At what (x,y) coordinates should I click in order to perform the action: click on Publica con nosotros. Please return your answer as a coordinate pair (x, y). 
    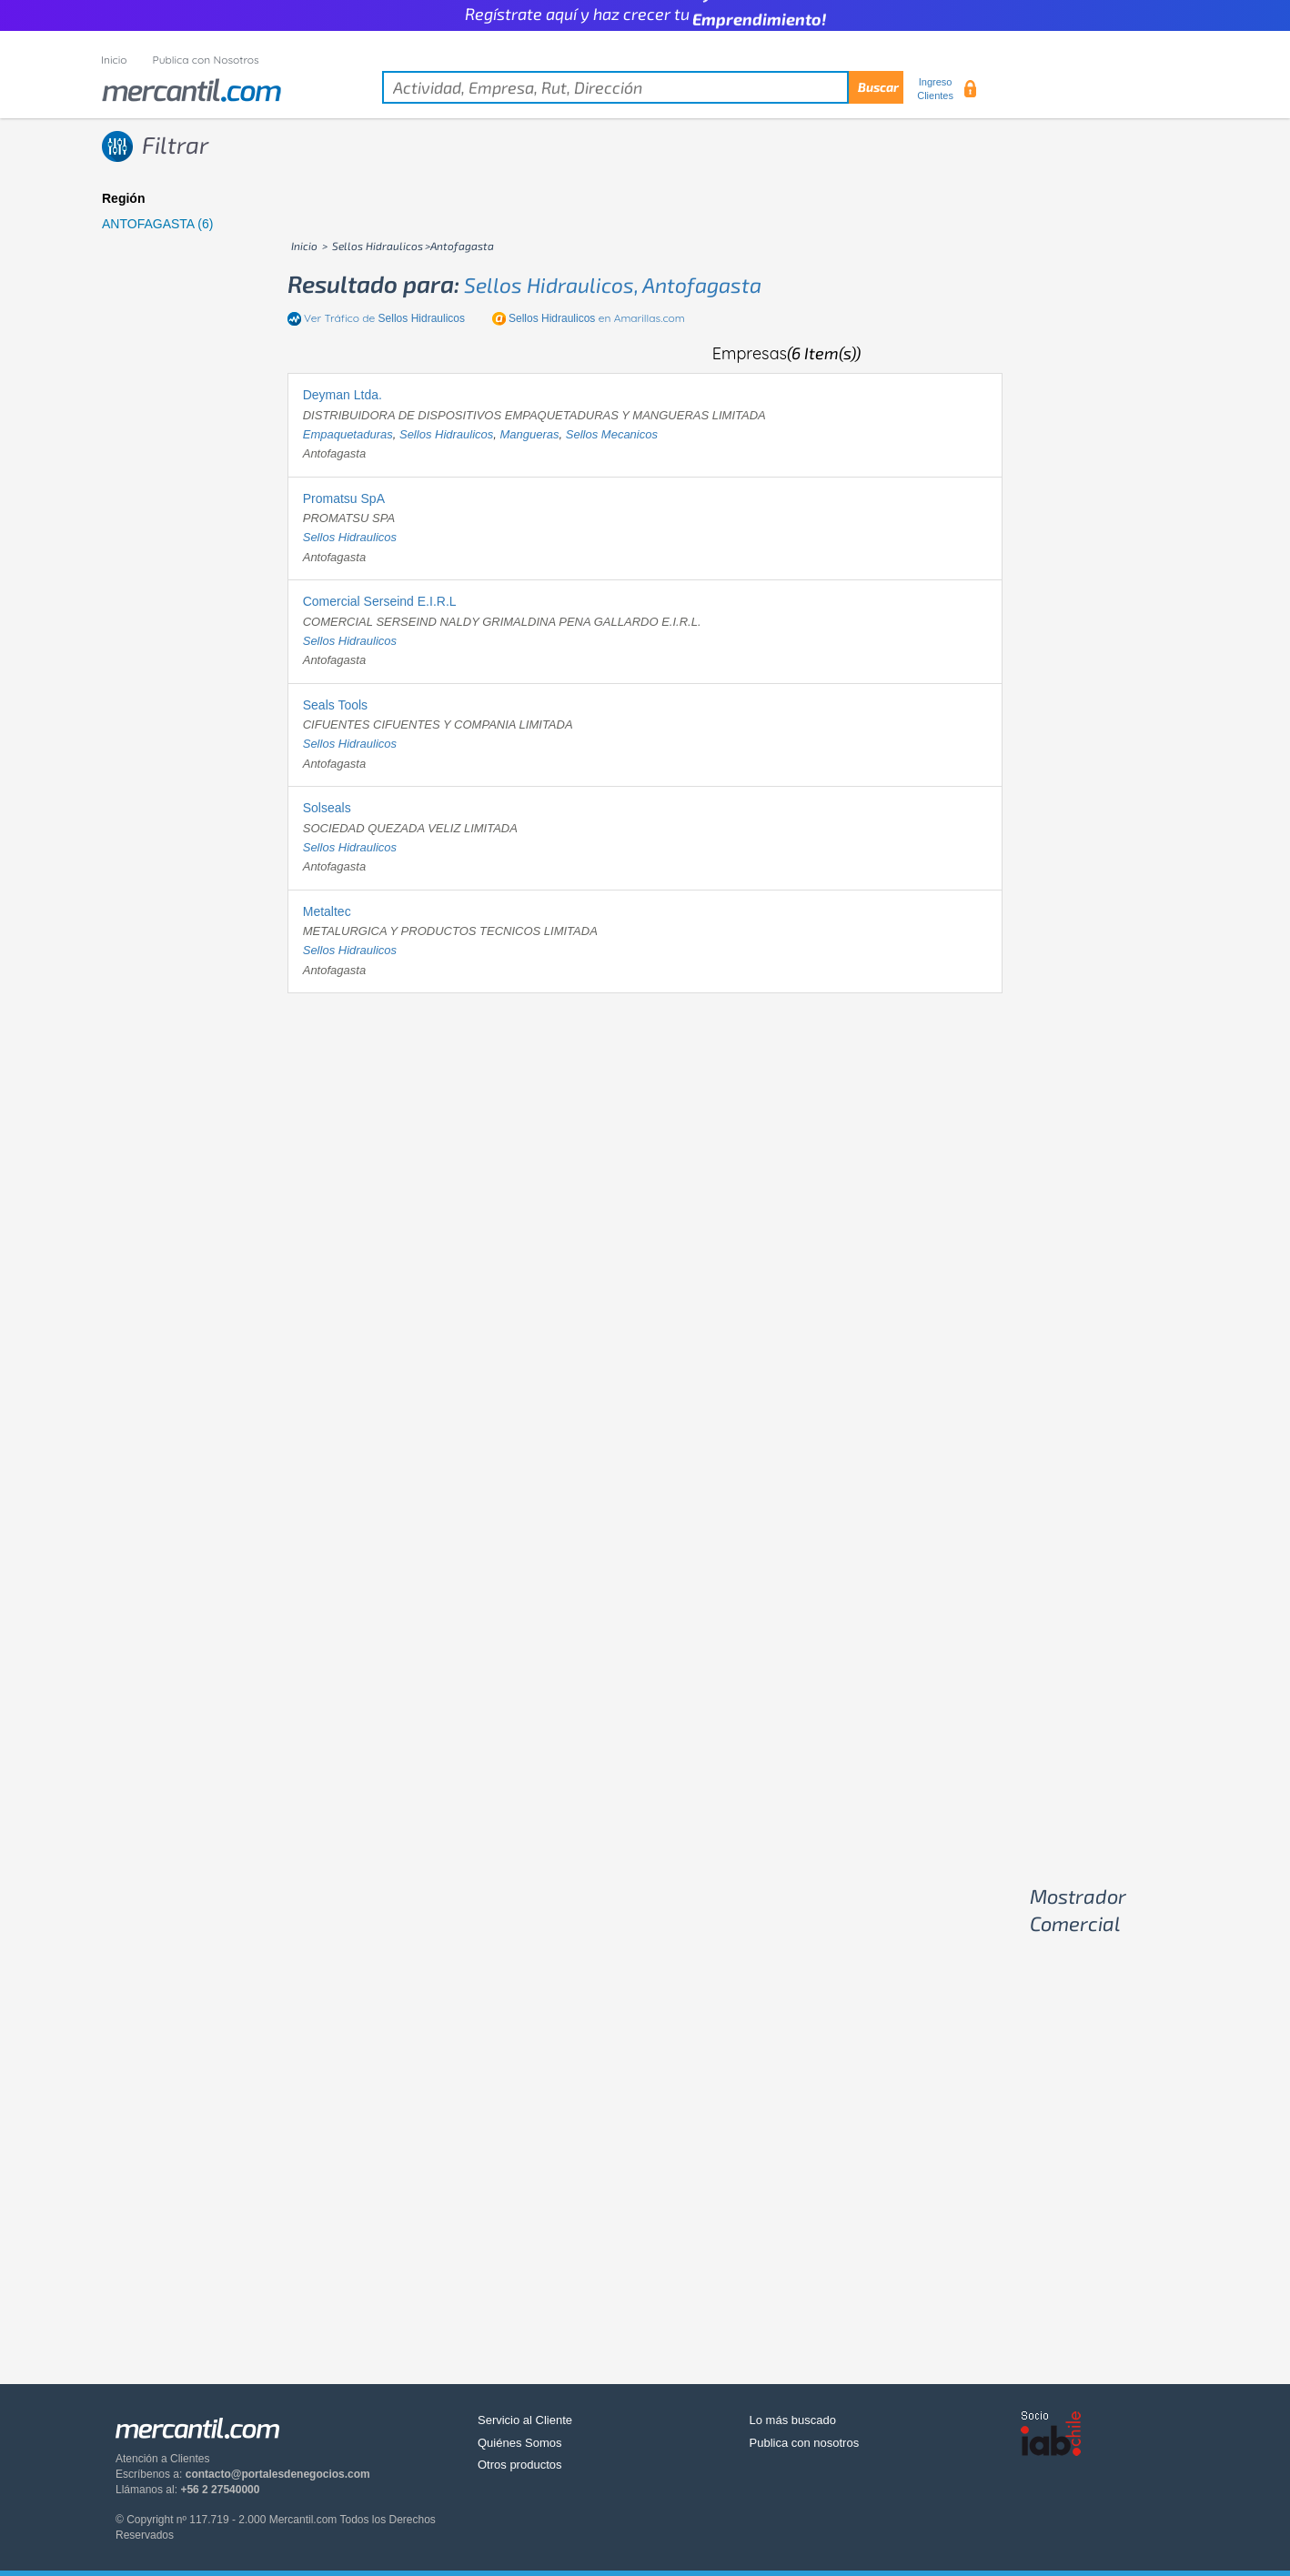
    Looking at the image, I should click on (805, 2443).